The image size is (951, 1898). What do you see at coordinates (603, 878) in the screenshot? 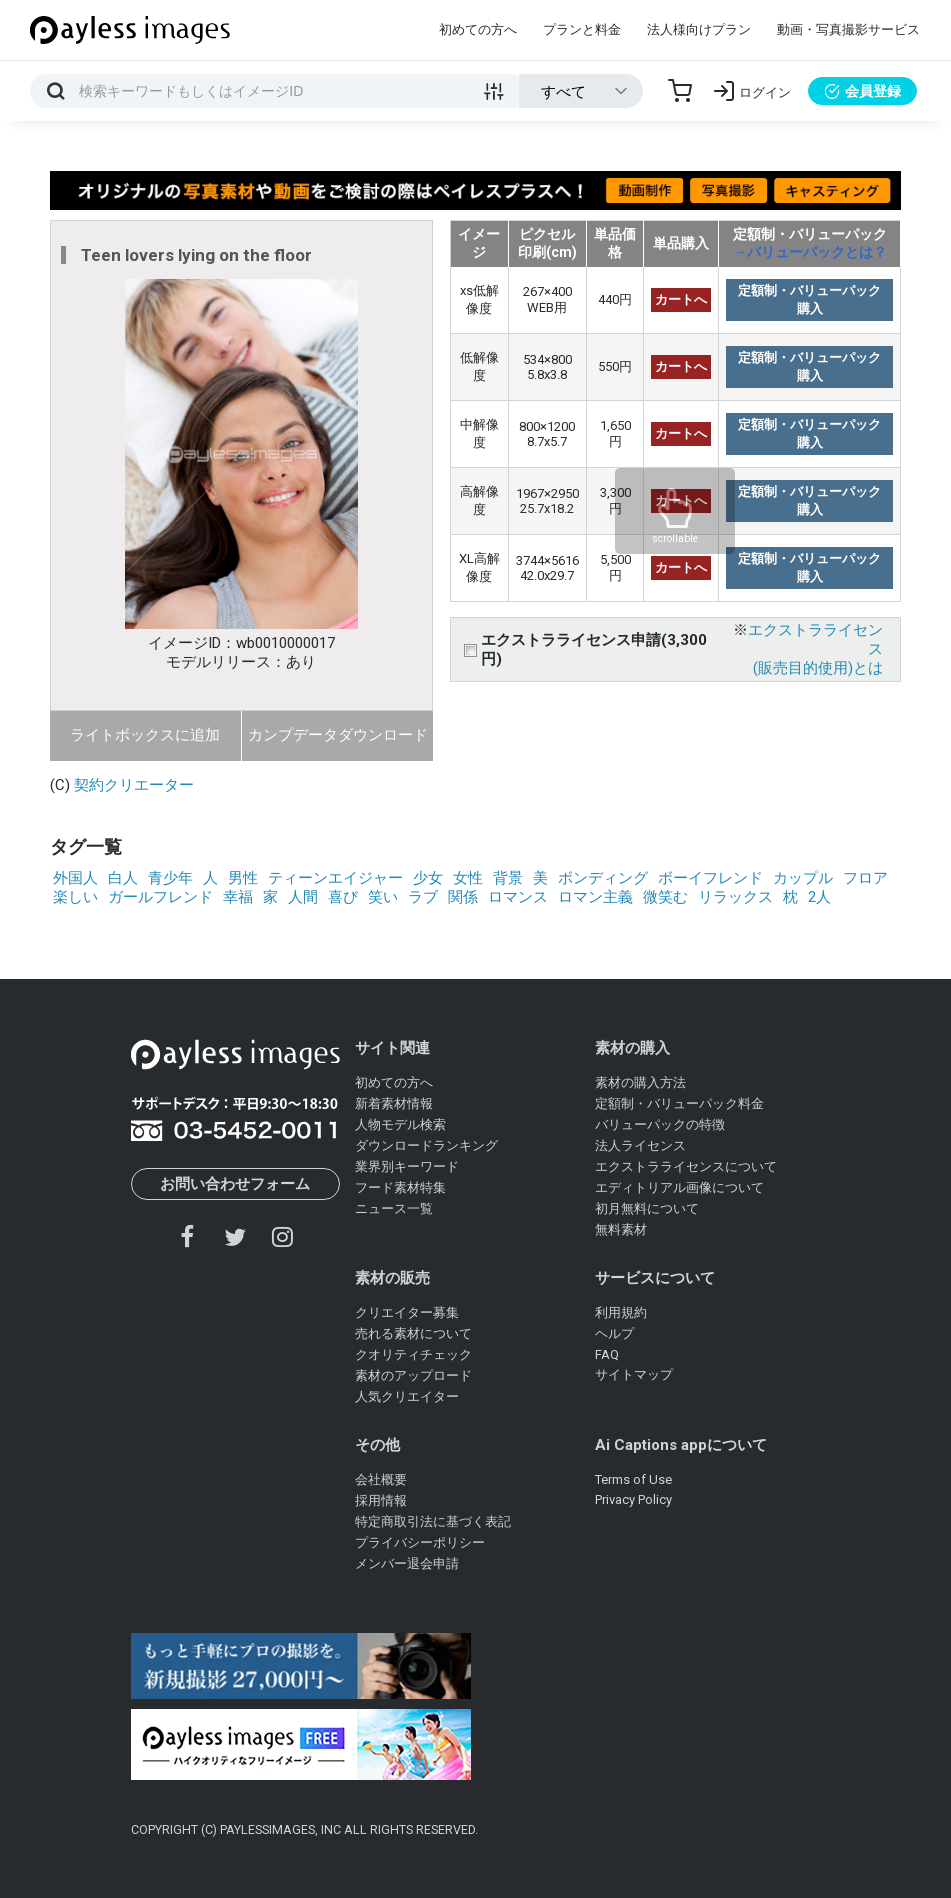
I see `ボンディング` at bounding box center [603, 878].